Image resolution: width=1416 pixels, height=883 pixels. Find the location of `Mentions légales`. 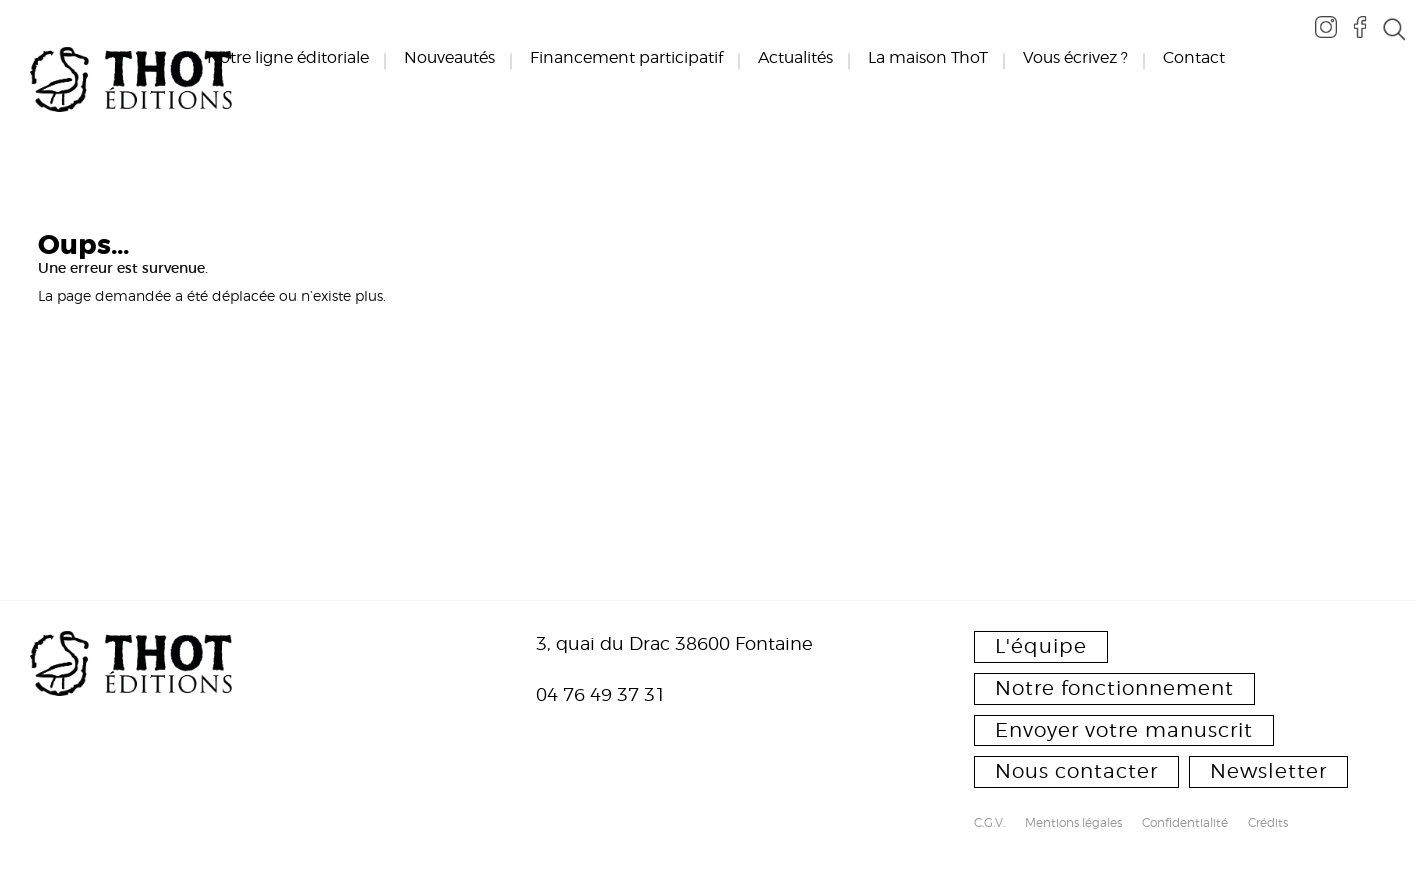

Mentions légales is located at coordinates (1073, 824).